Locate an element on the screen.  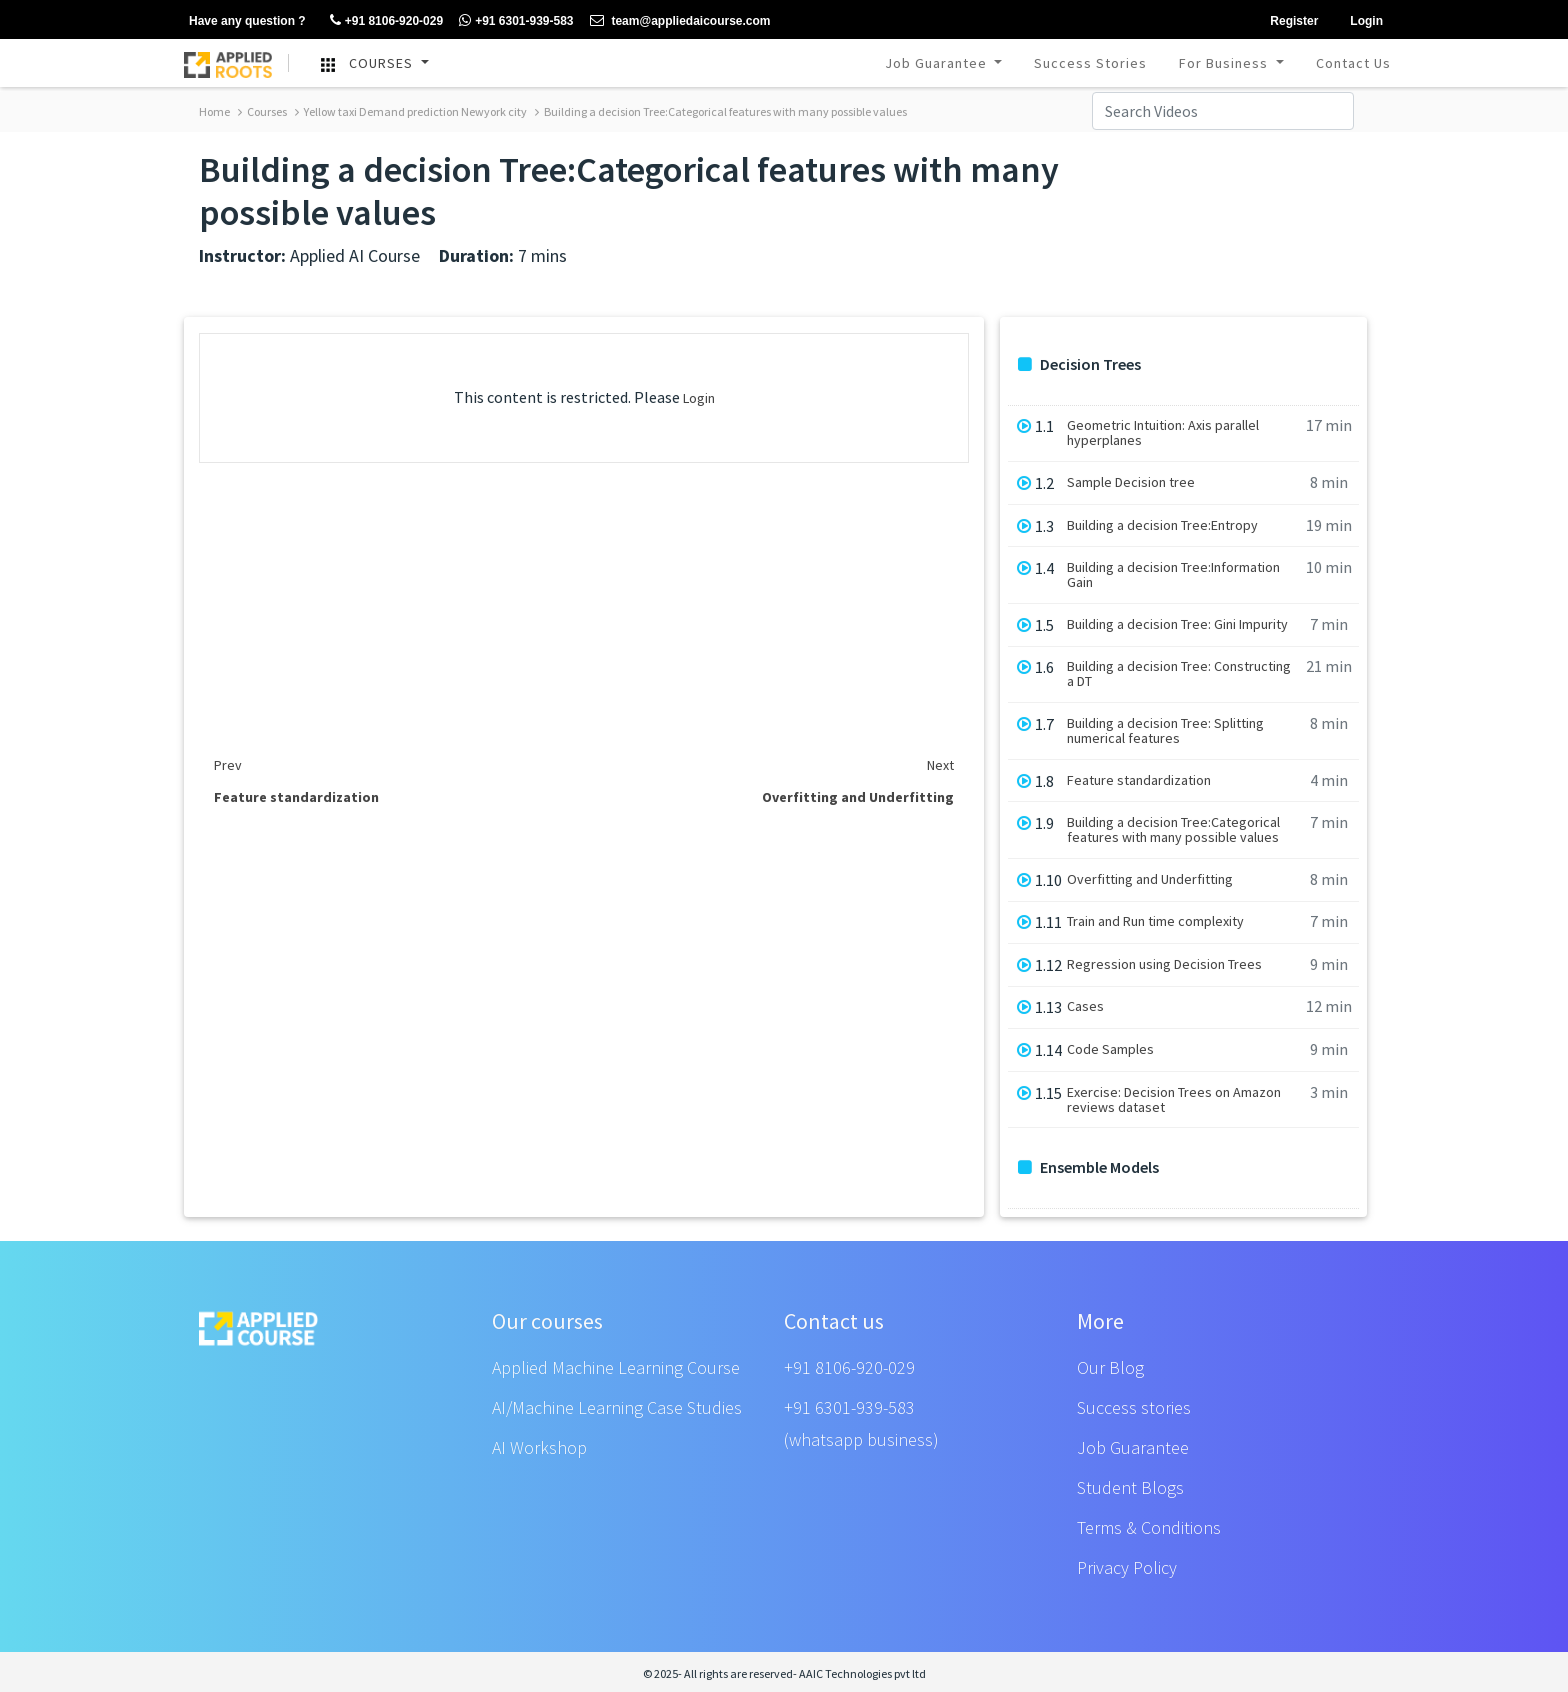
Applied Machine Learning Course is located at coordinates (616, 1367).